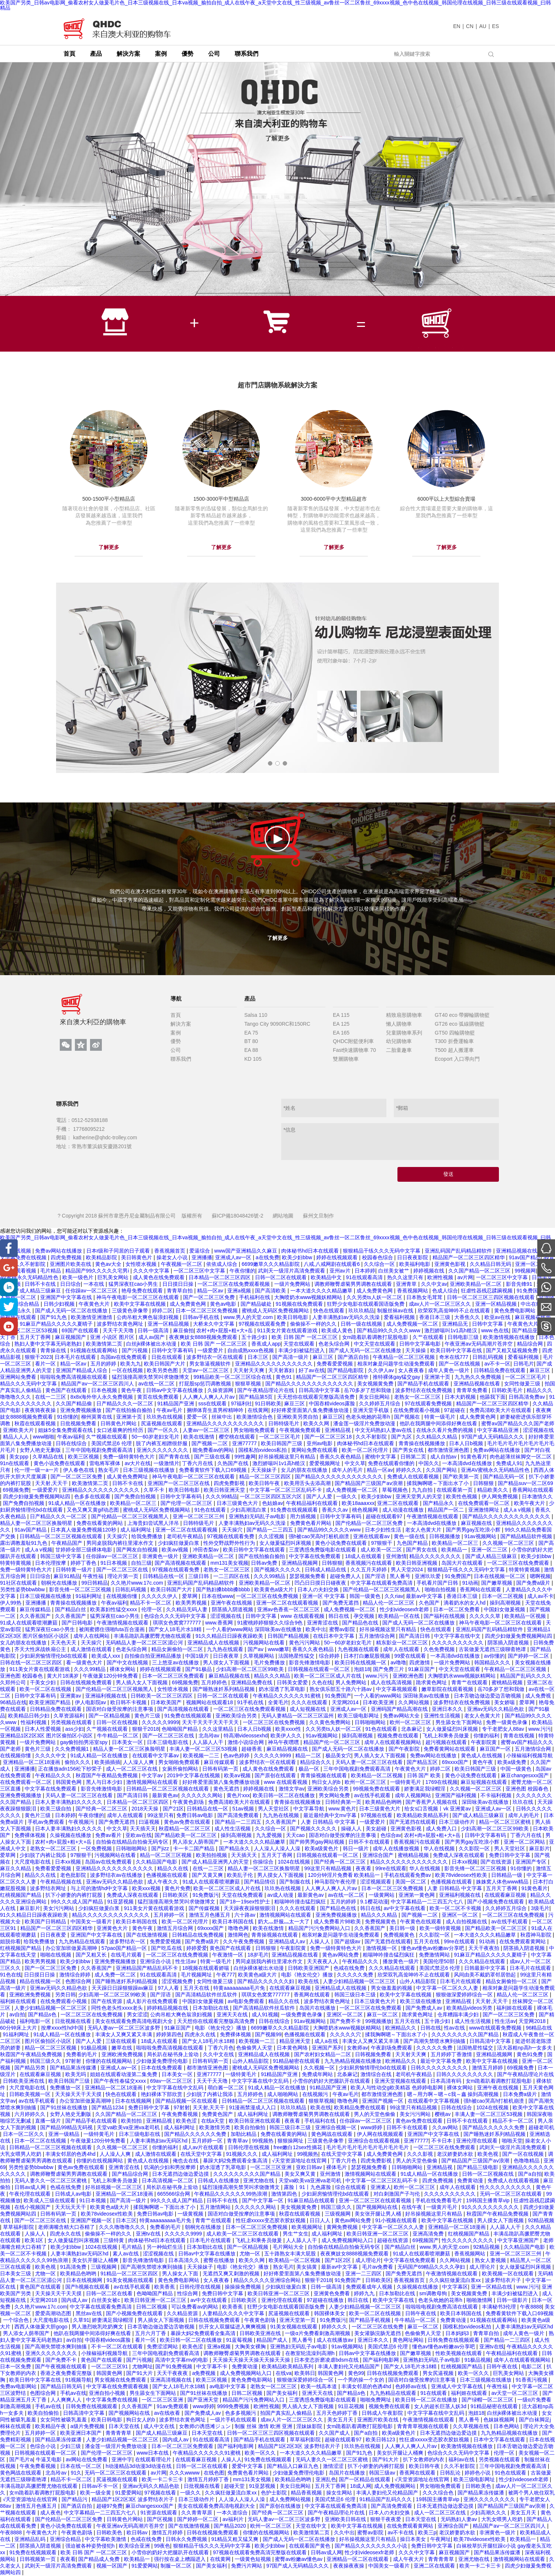 The image size is (555, 2576). I want to click on 成人av国产, so click(152, 1337).